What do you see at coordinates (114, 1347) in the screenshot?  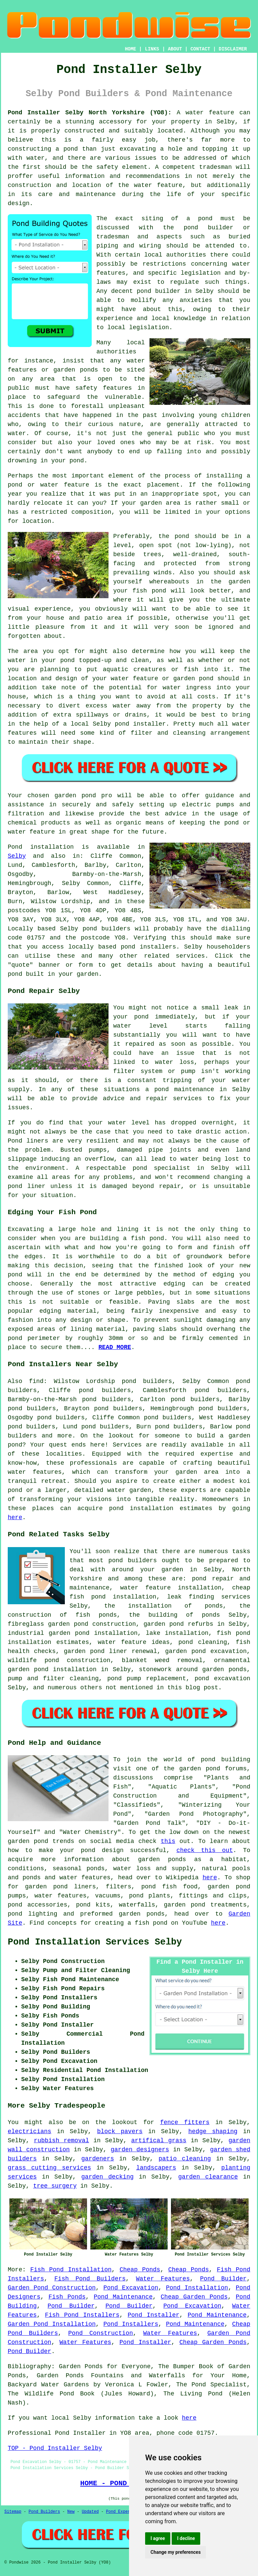 I see `READ MORE` at bounding box center [114, 1347].